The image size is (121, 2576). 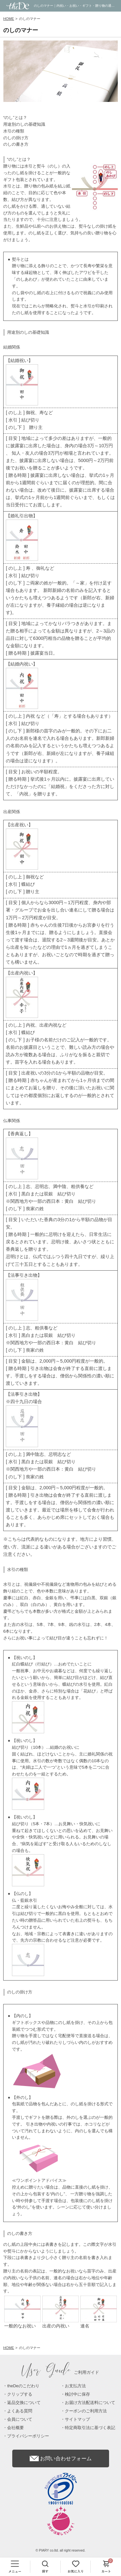 What do you see at coordinates (19, 2394) in the screenshot?
I see `クリップする` at bounding box center [19, 2394].